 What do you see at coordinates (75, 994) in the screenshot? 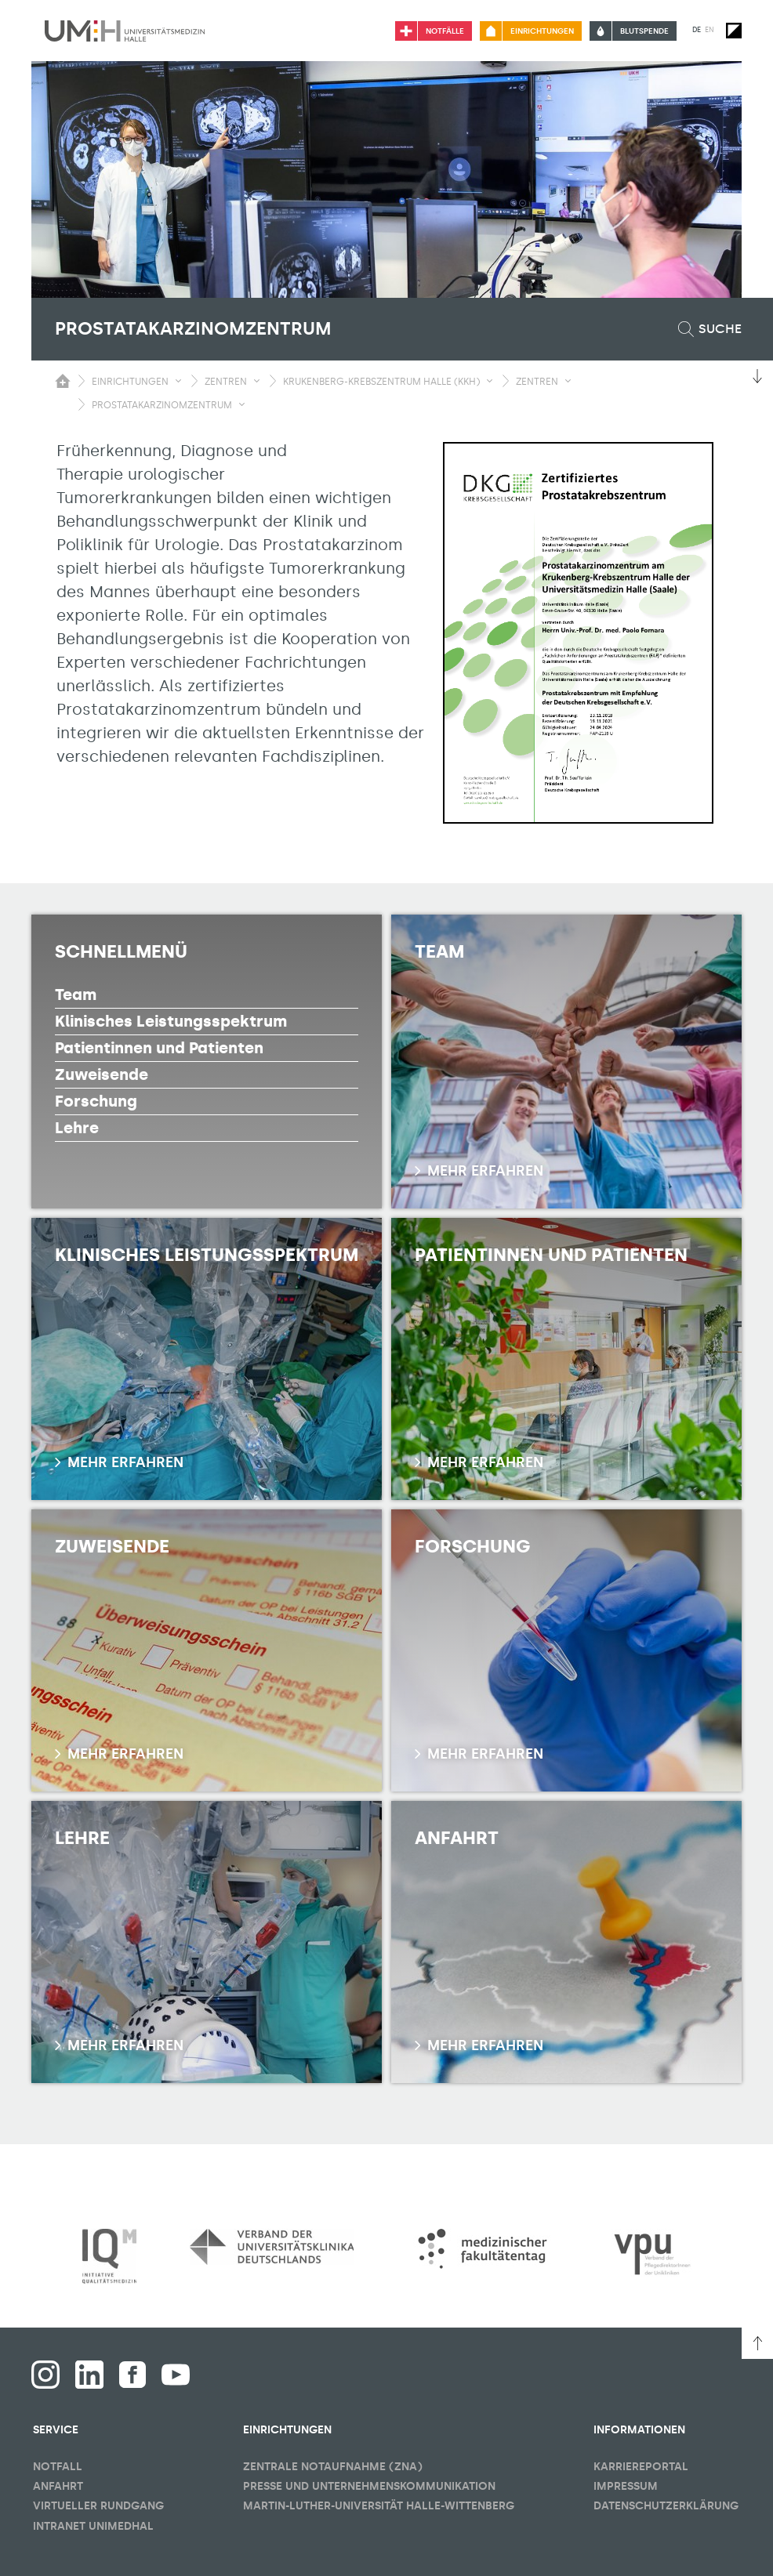
I see `Team` at bounding box center [75, 994].